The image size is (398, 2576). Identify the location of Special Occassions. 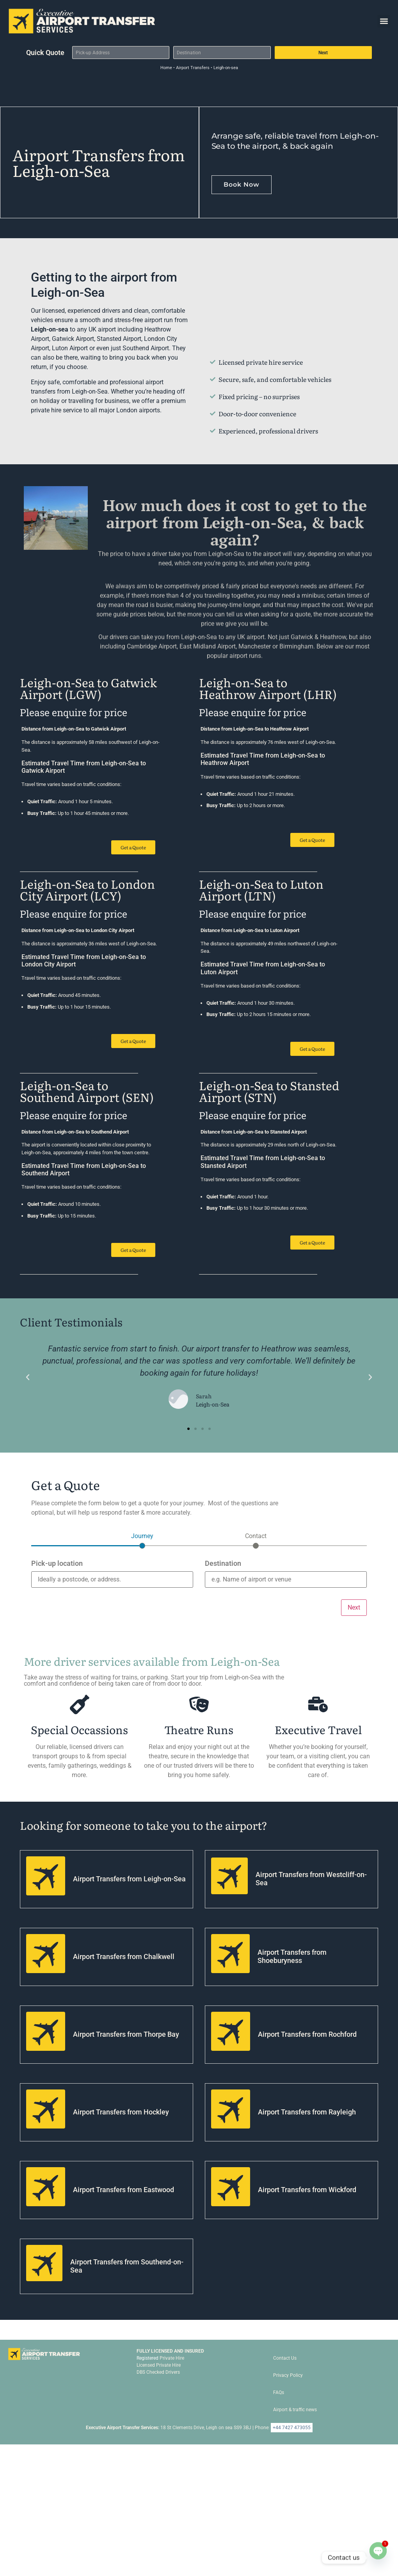
(79, 1729).